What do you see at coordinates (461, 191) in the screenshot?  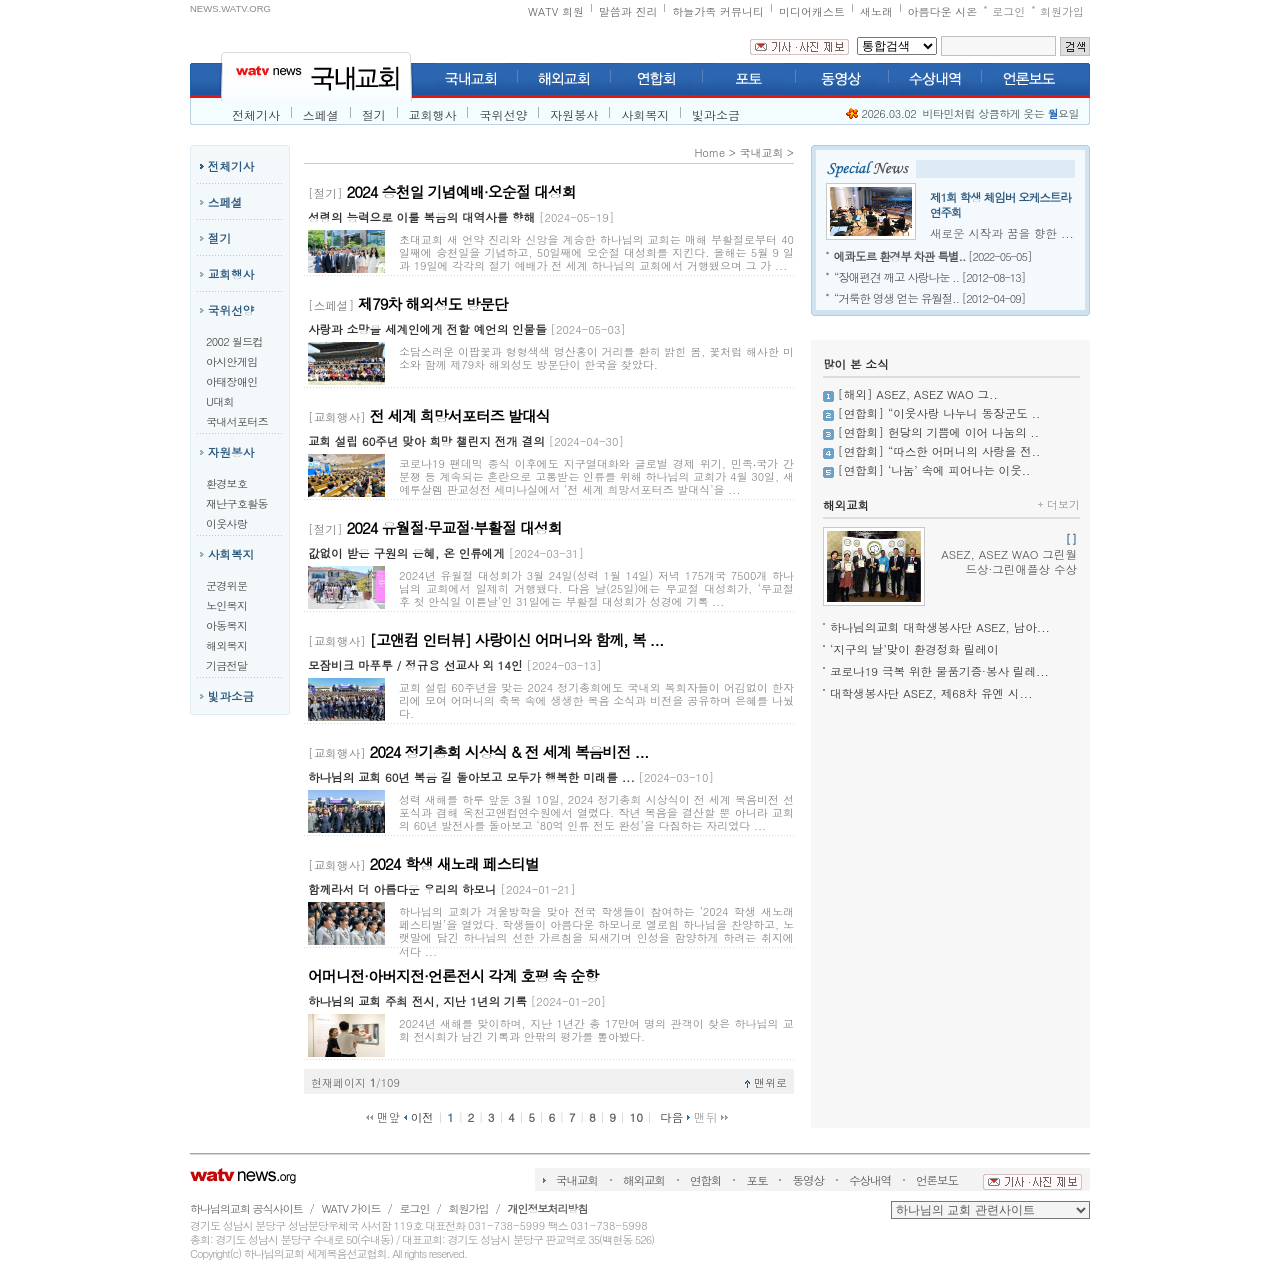 I see `2024 승천일 기념예배·오순절 대성회` at bounding box center [461, 191].